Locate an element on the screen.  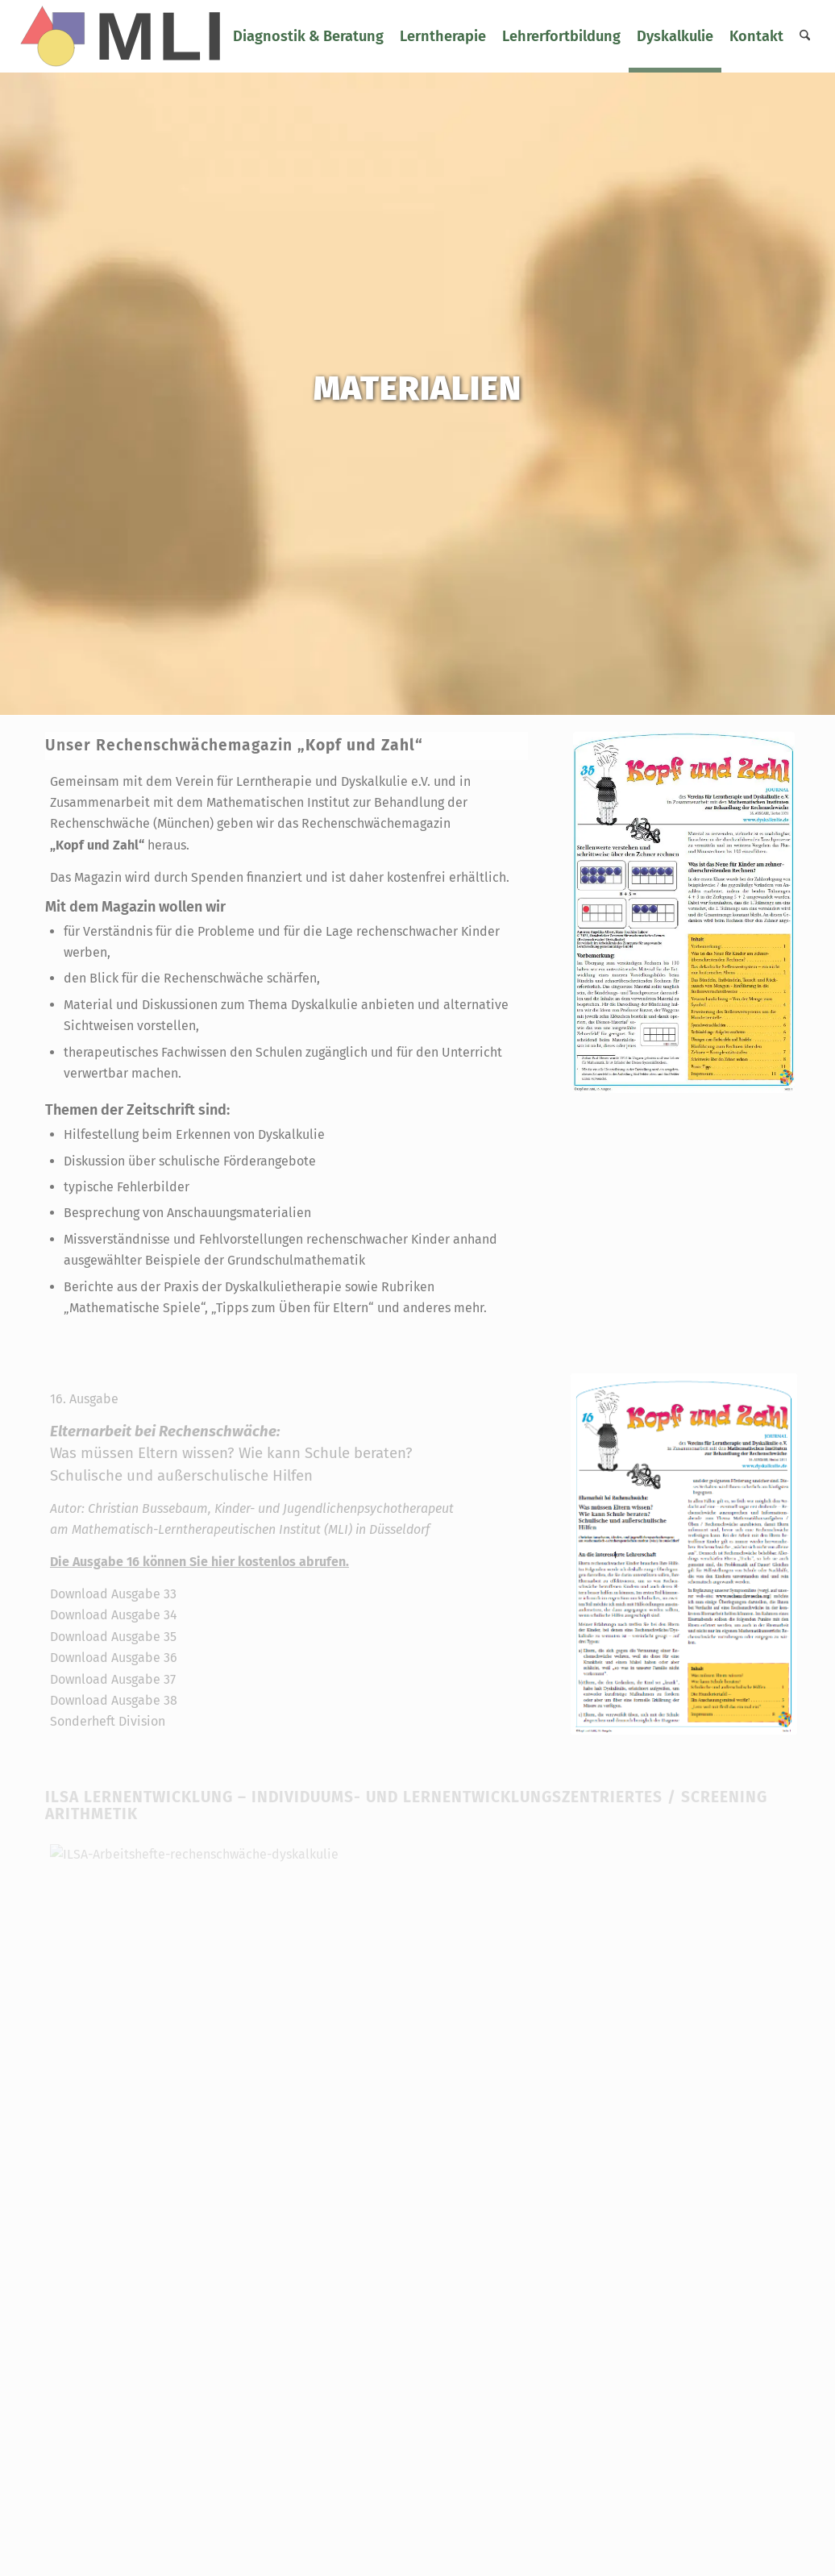
Download Ausgabe 33 is located at coordinates (113, 1594).